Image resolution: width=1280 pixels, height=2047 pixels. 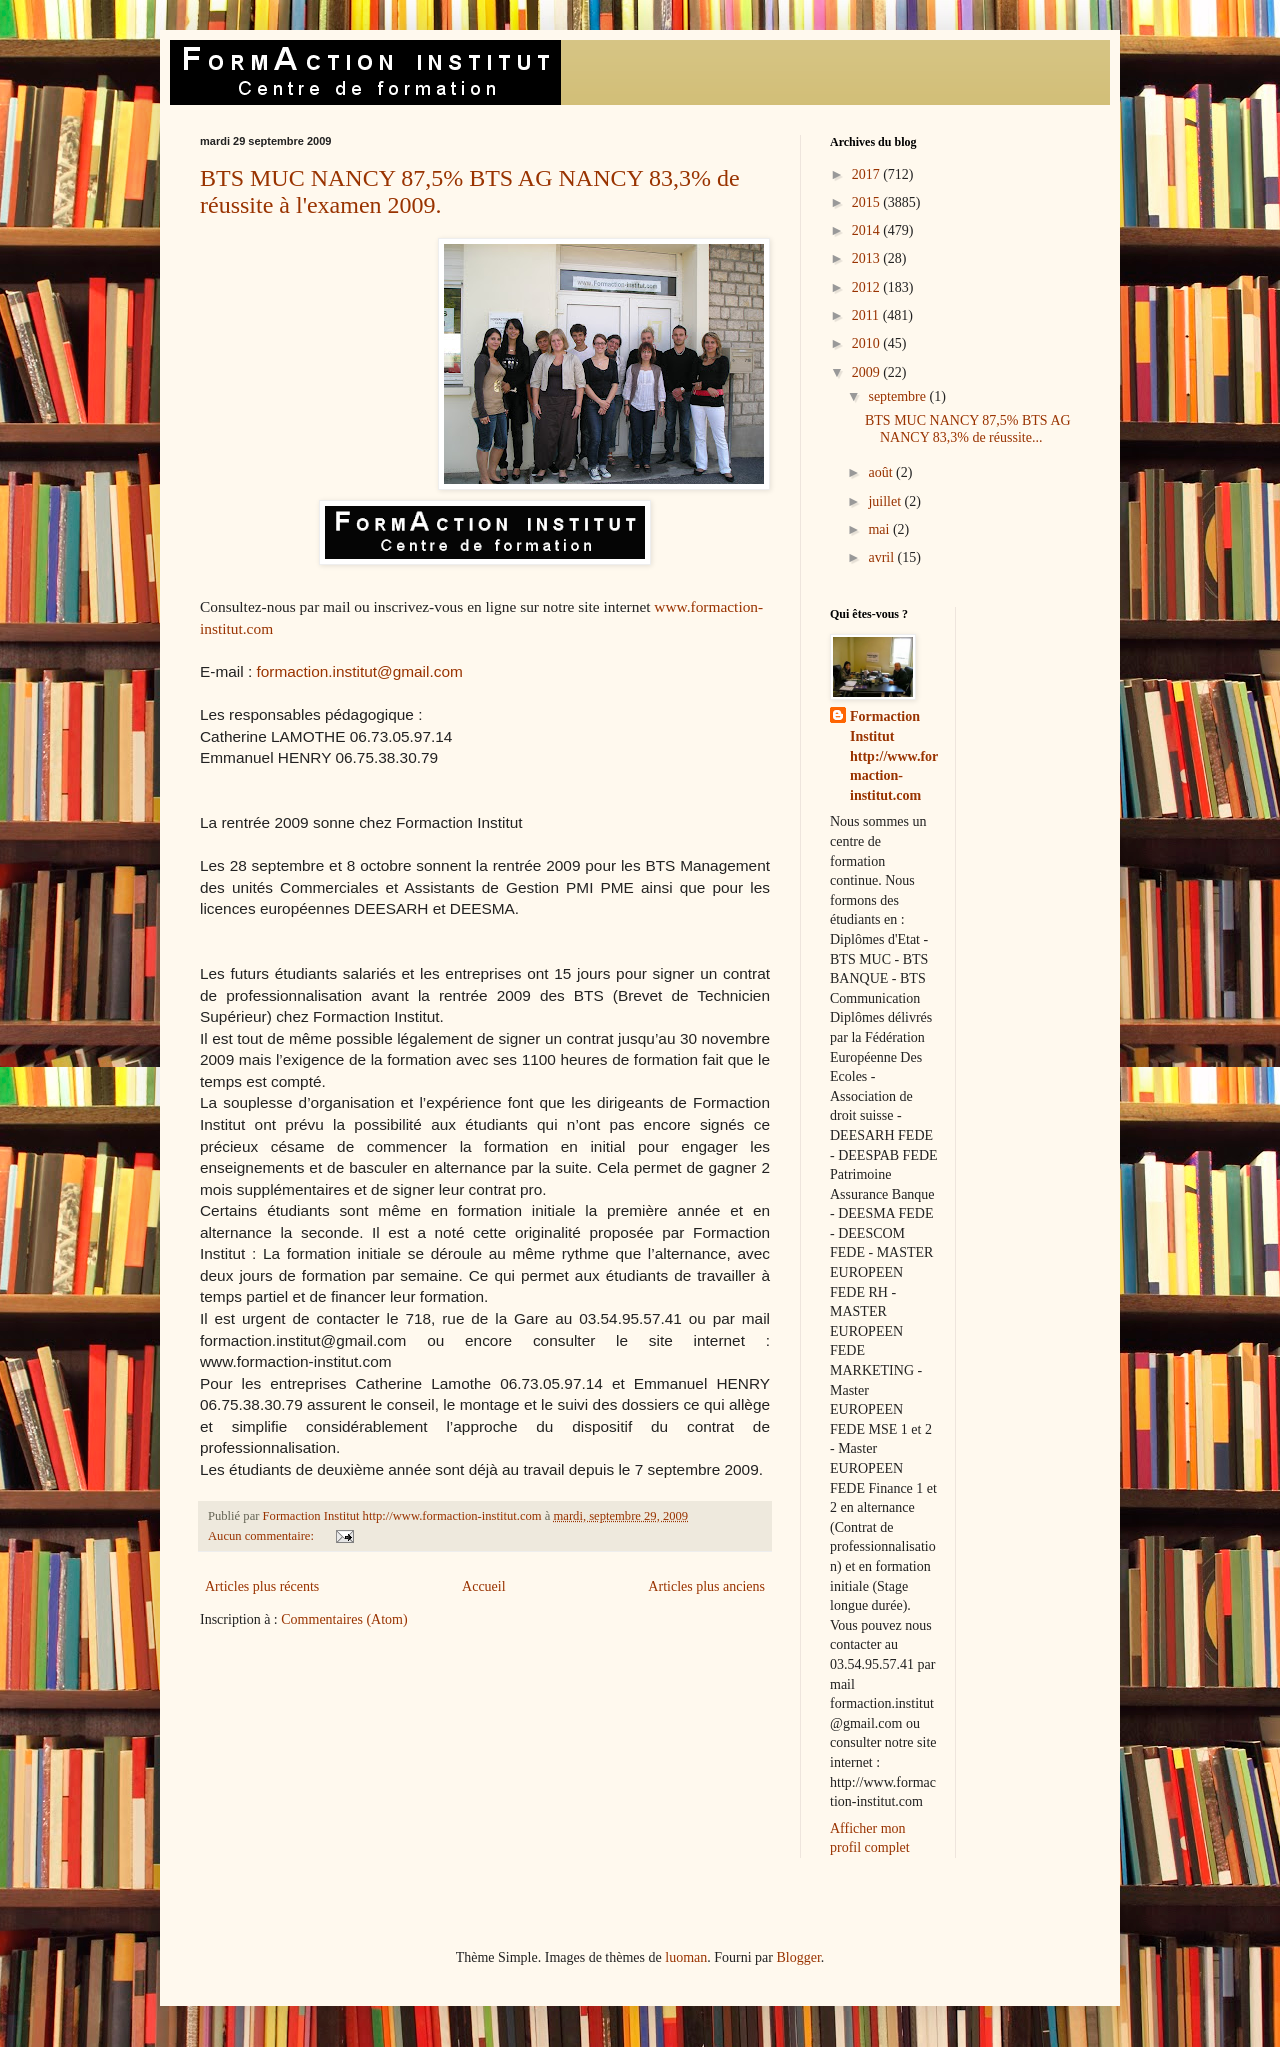 What do you see at coordinates (868, 372) in the screenshot?
I see `2009` at bounding box center [868, 372].